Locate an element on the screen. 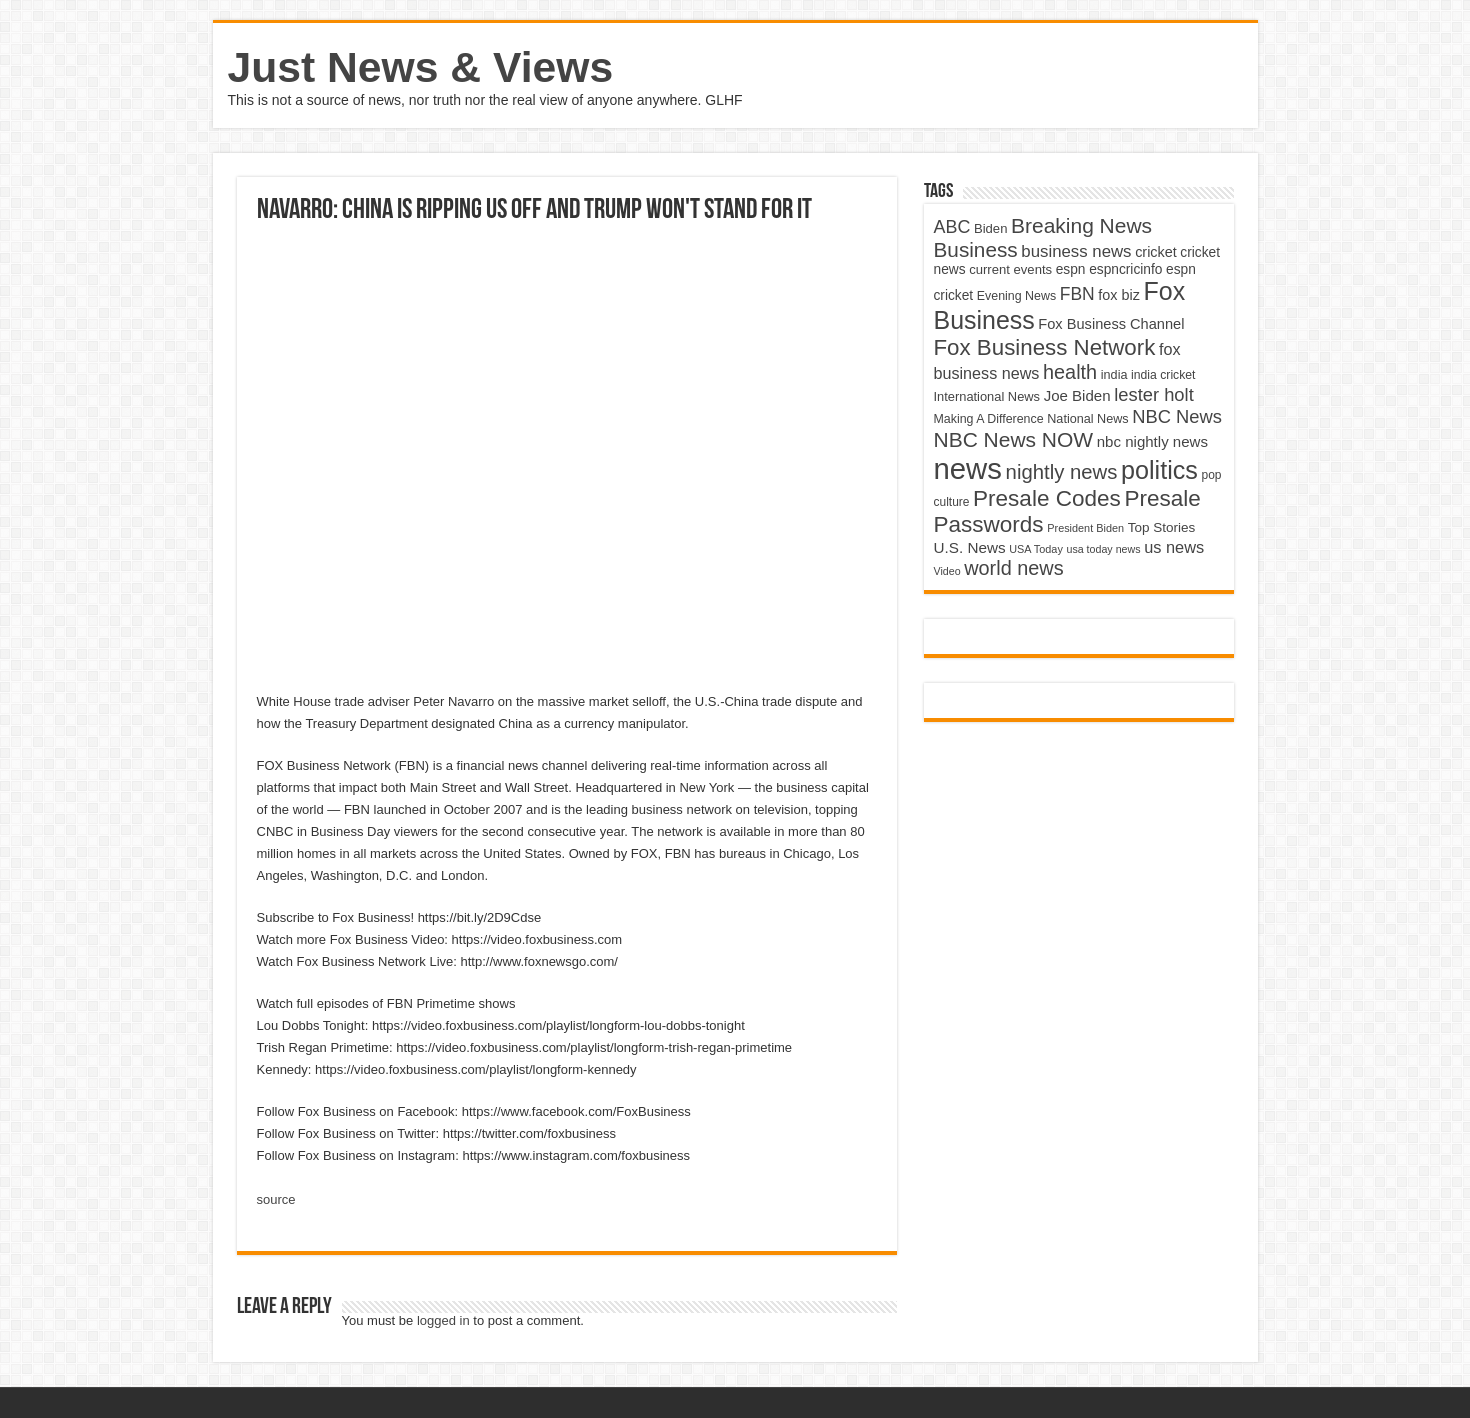  nightly news [nightly news (10,280 items)] is located at coordinates (1062, 472).